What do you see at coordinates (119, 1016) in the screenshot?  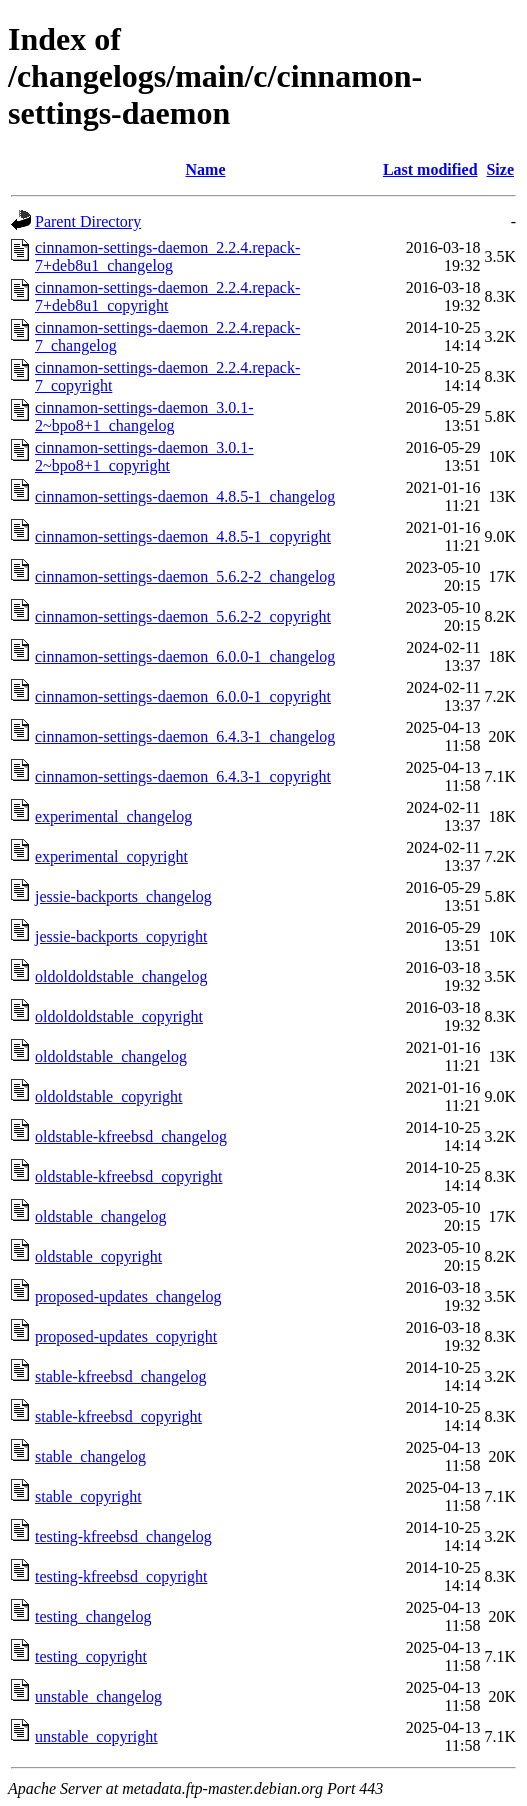 I see `oldoldoldstable_copyright` at bounding box center [119, 1016].